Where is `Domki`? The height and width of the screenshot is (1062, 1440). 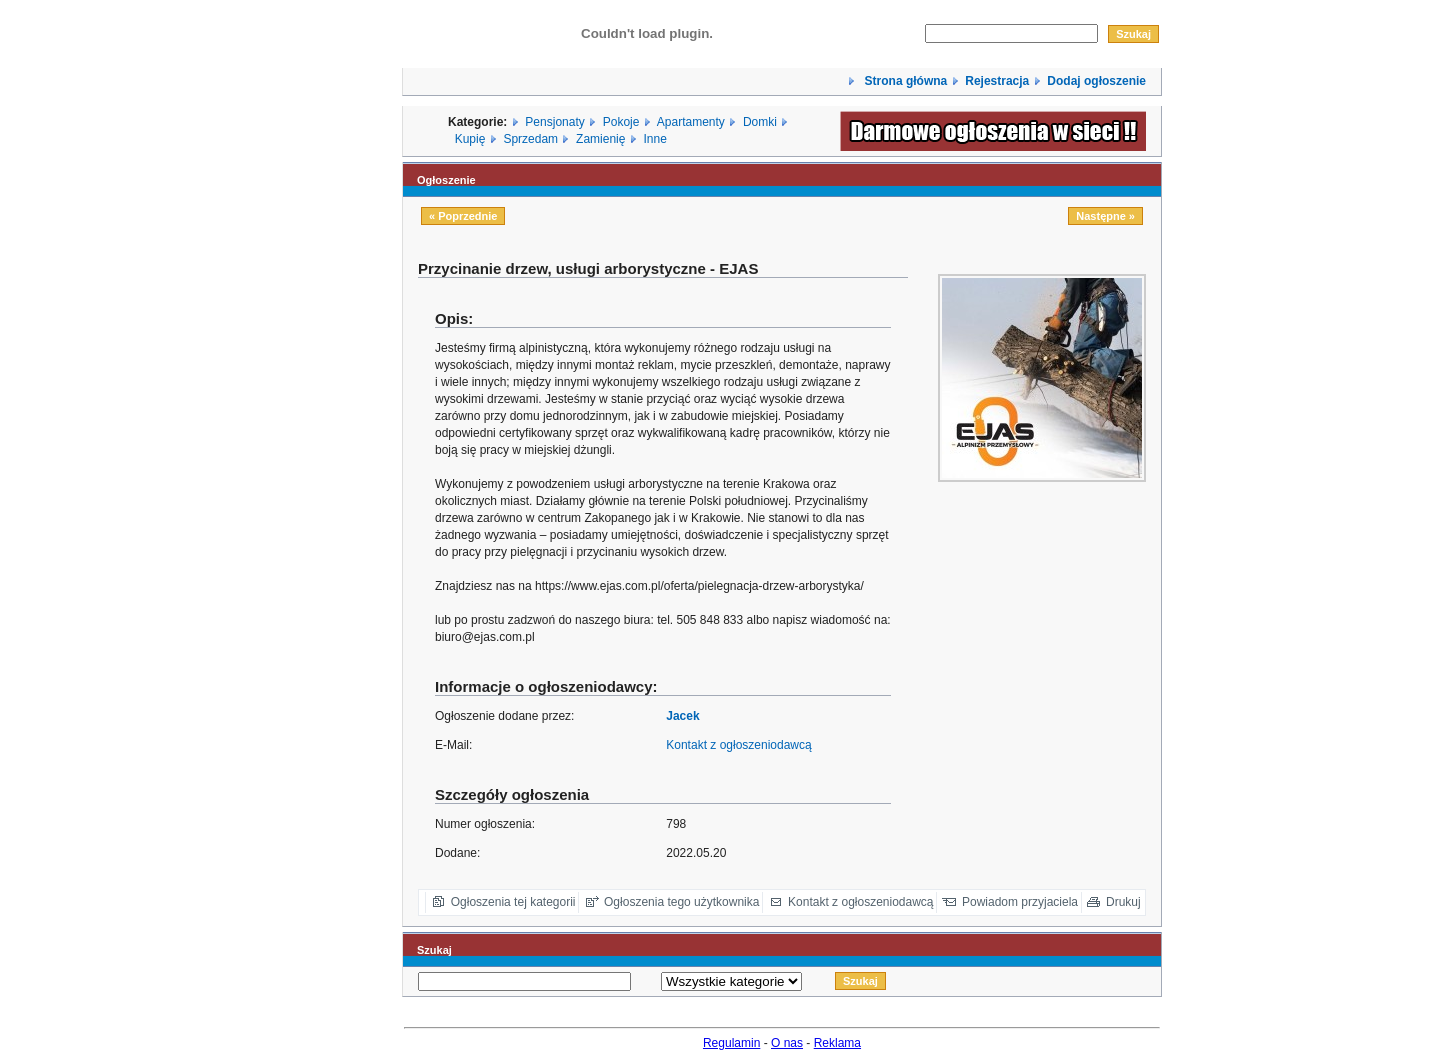
Domki is located at coordinates (760, 122).